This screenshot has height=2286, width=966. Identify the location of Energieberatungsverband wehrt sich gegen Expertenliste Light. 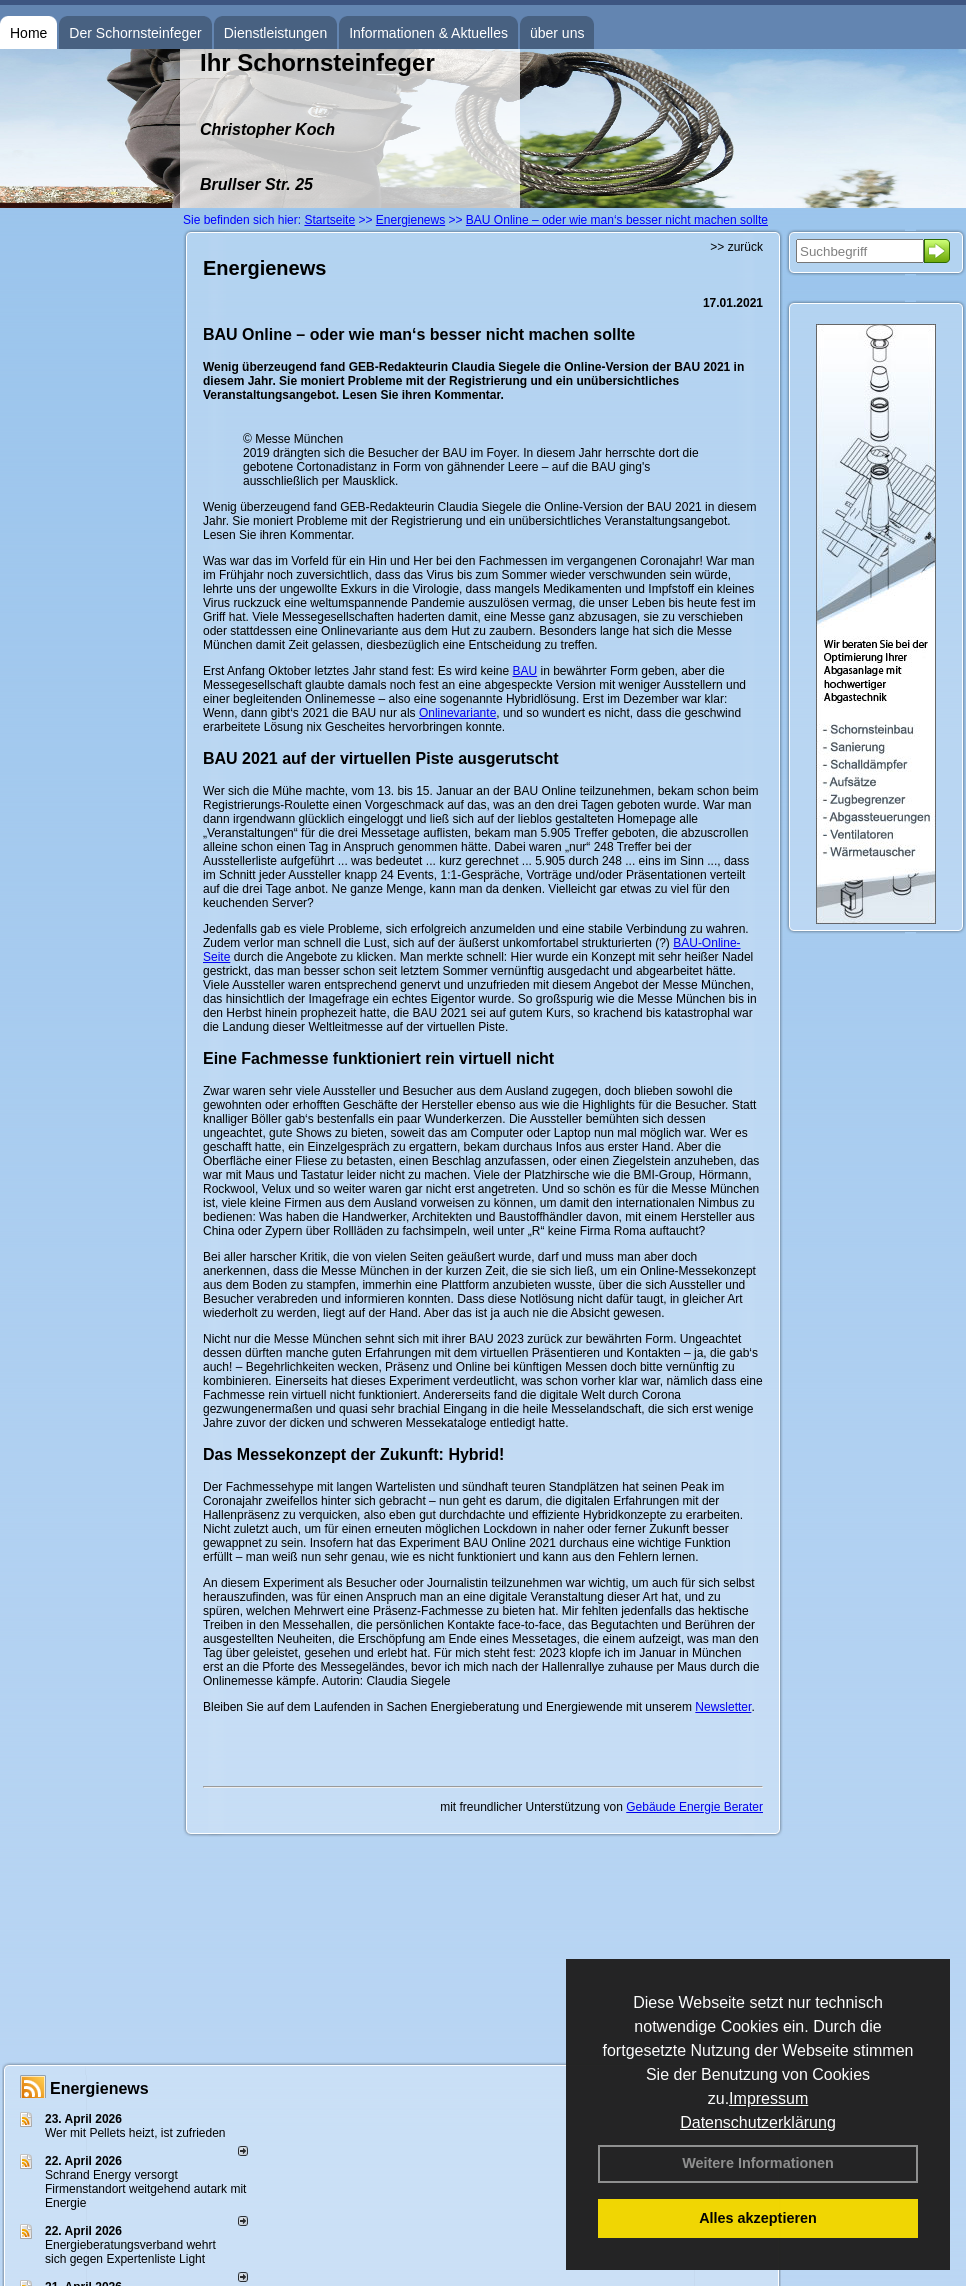
(130, 2252).